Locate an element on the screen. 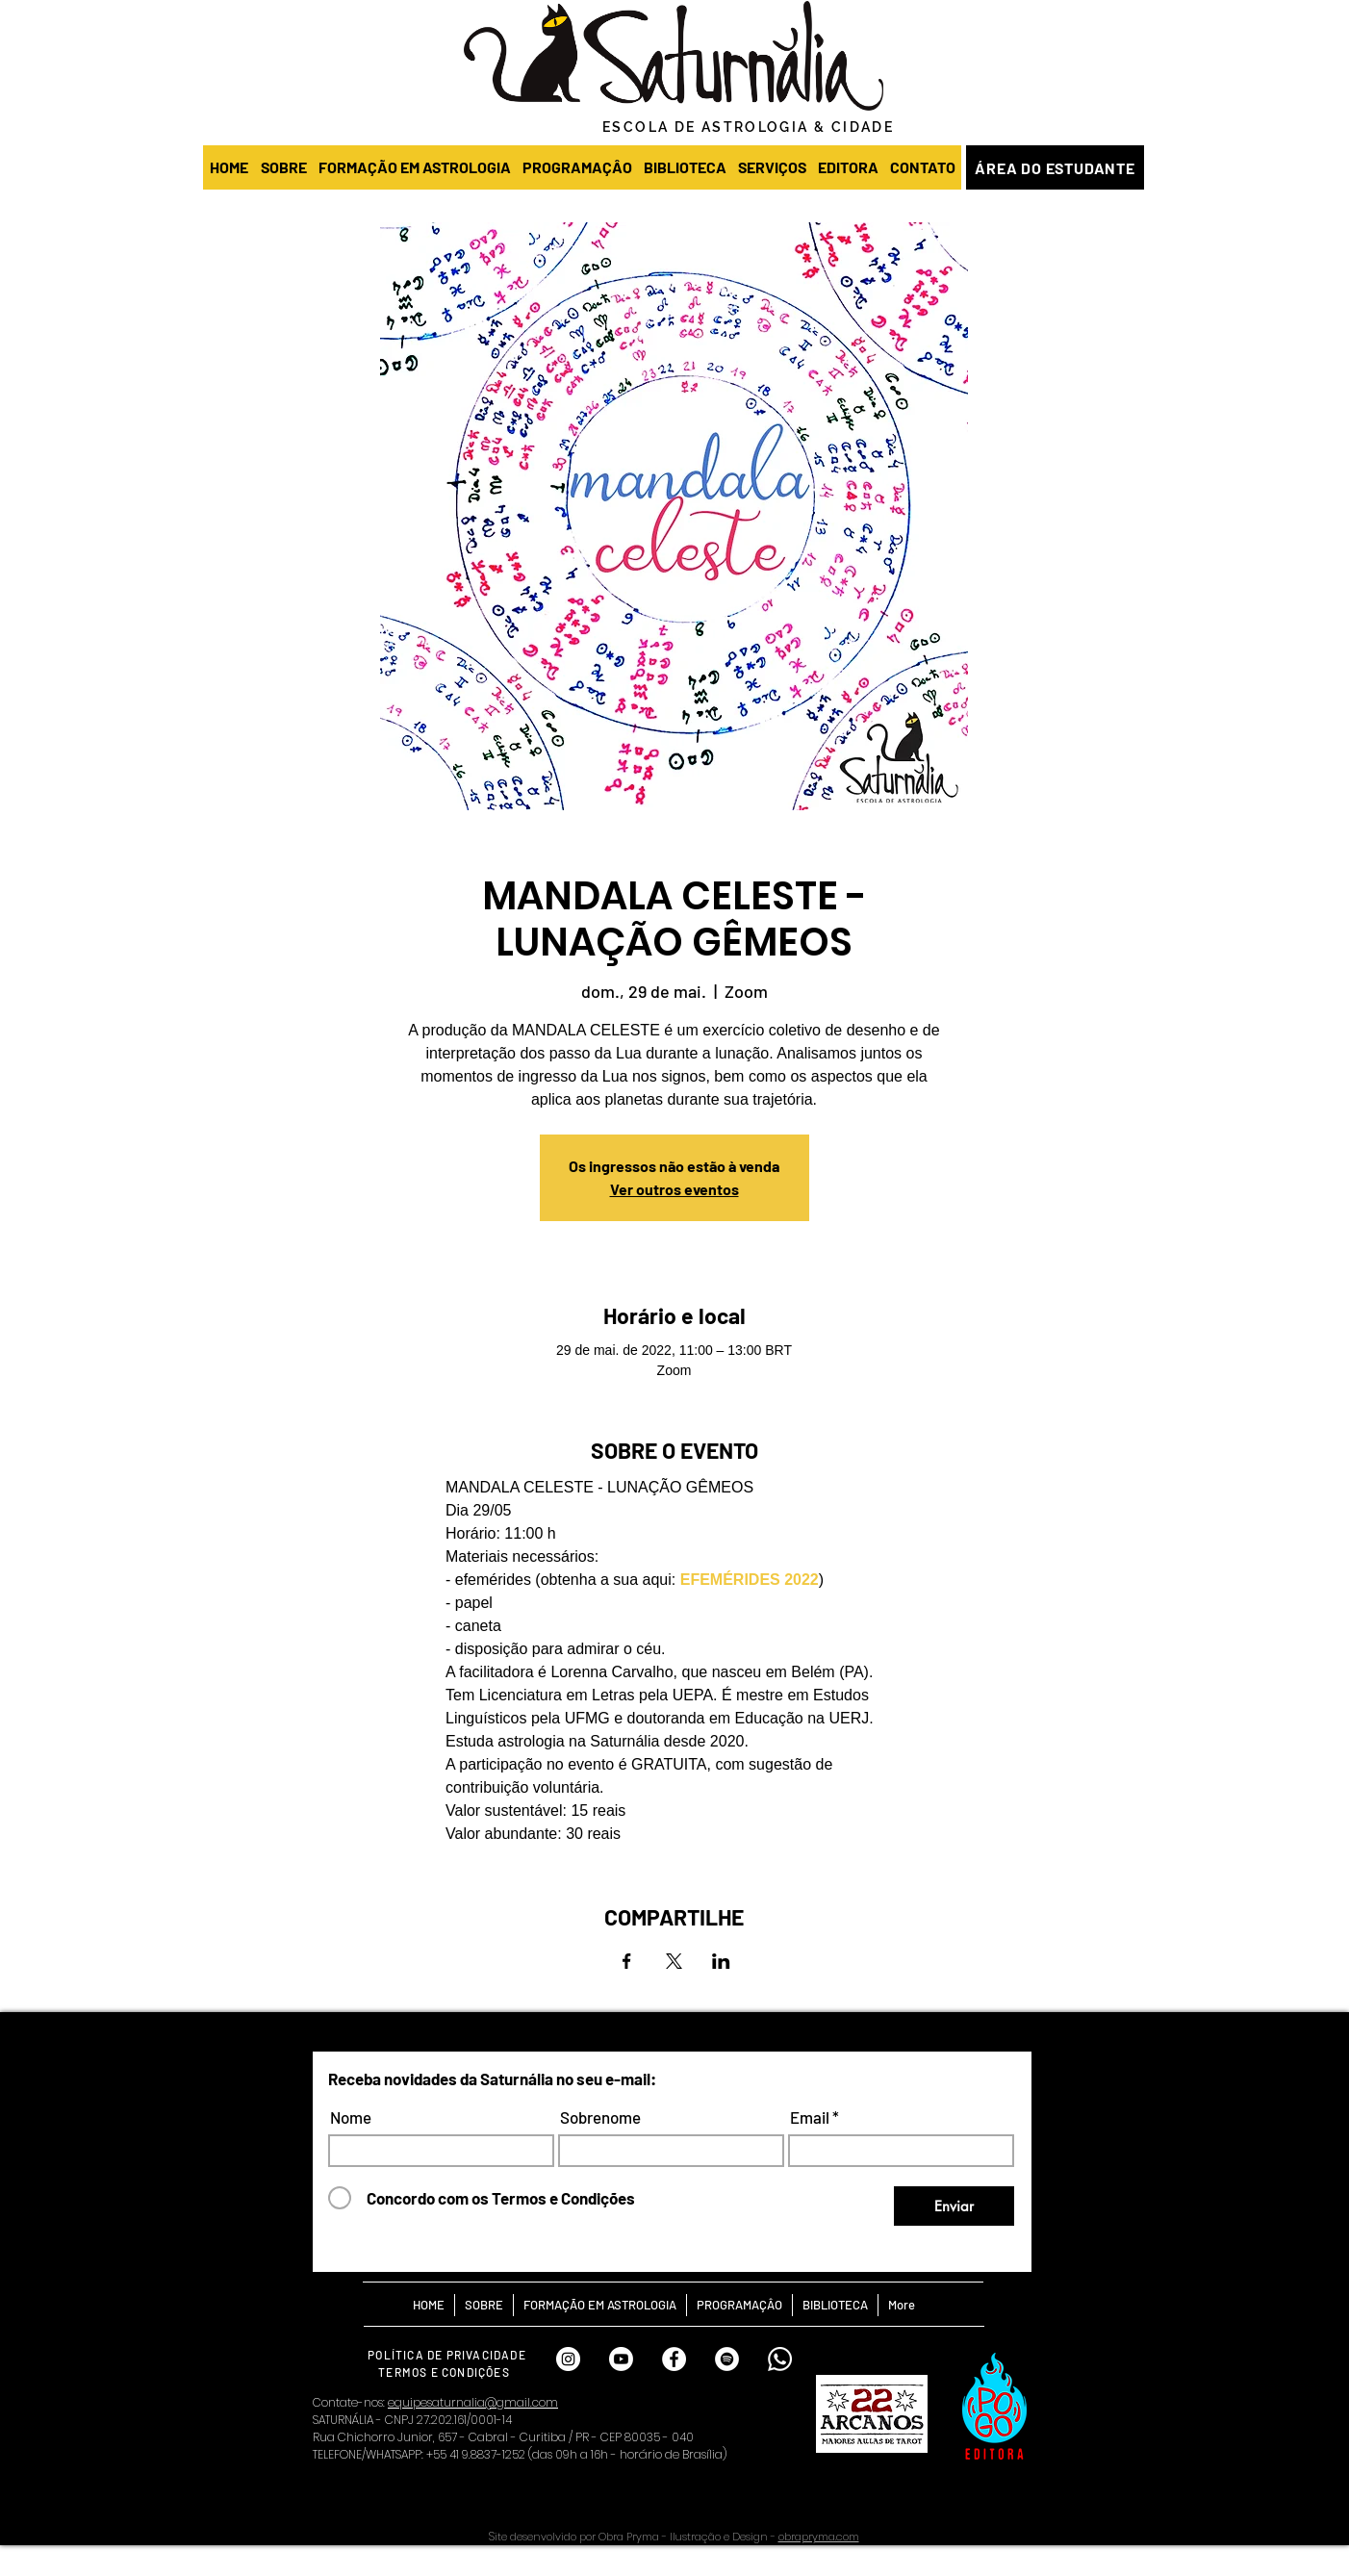  [FACEBOOK SATURNÁLIA] is located at coordinates (674, 2359).